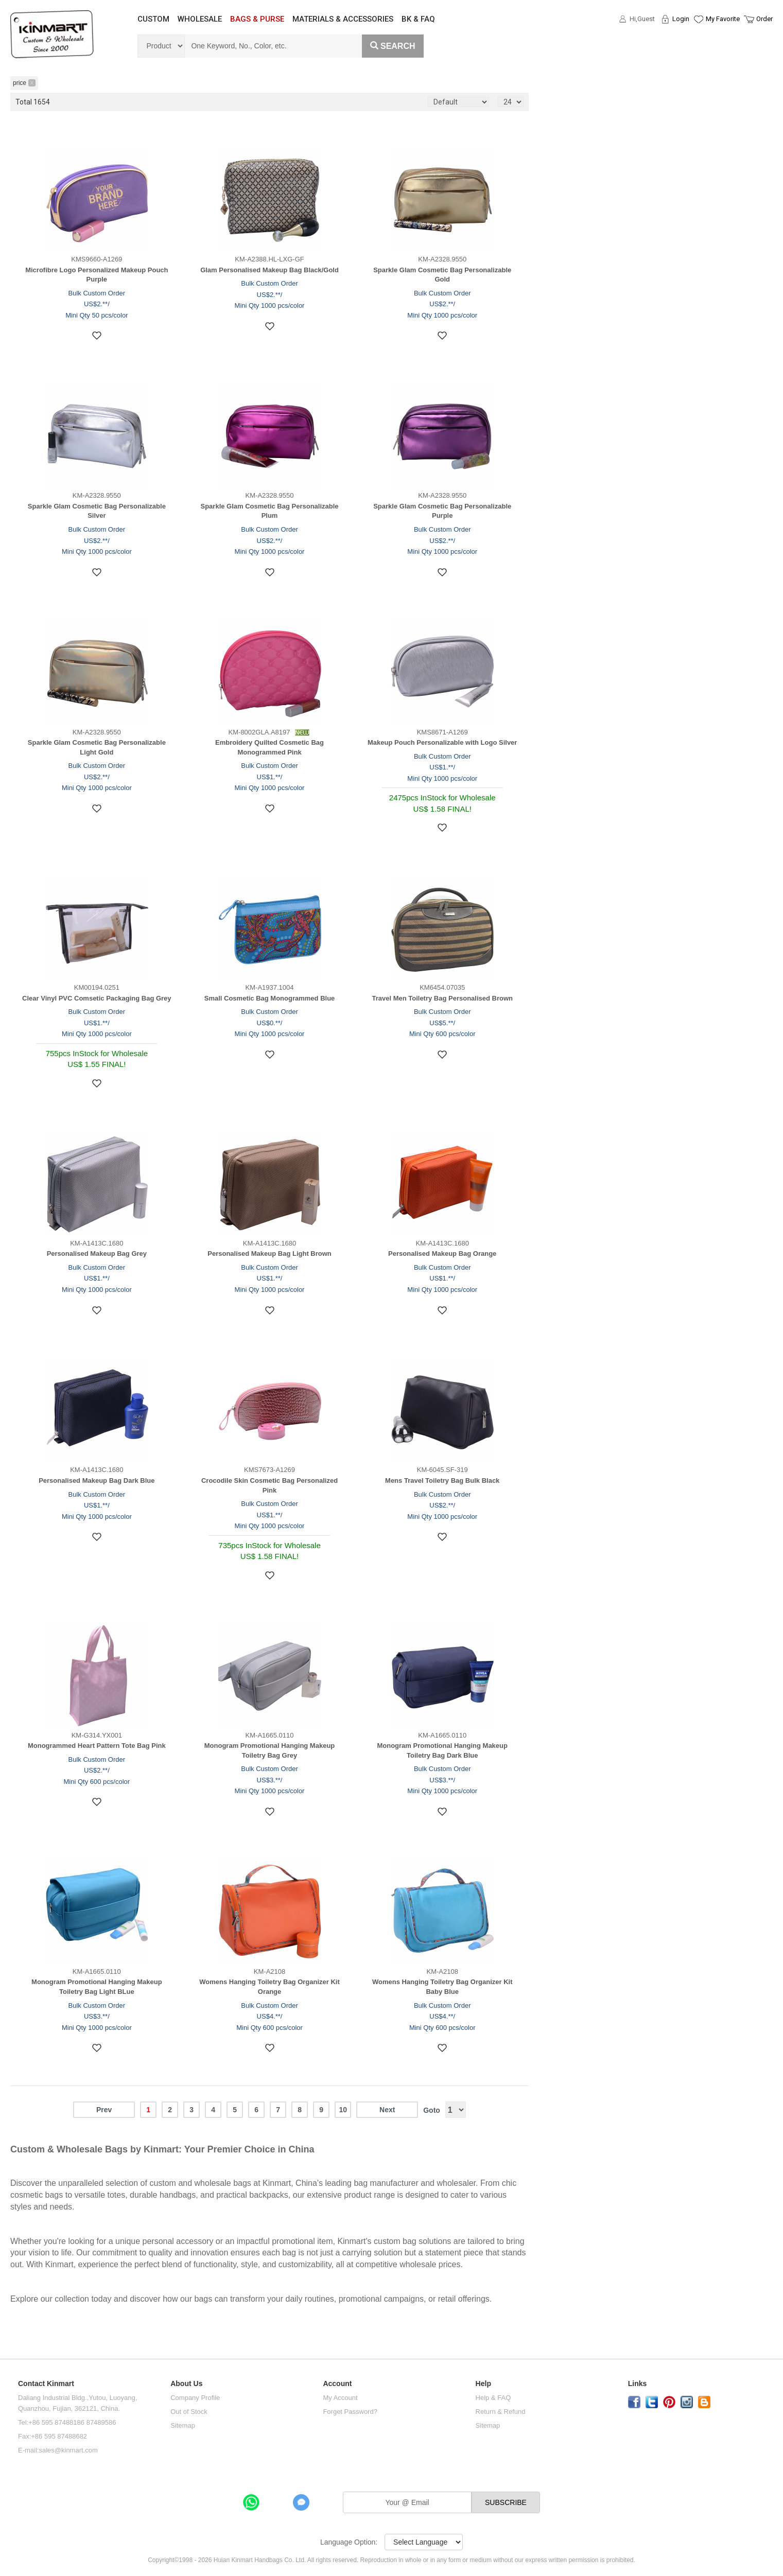 This screenshot has width=783, height=2576. Describe the element at coordinates (188, 2411) in the screenshot. I see `Out of Stock` at that location.